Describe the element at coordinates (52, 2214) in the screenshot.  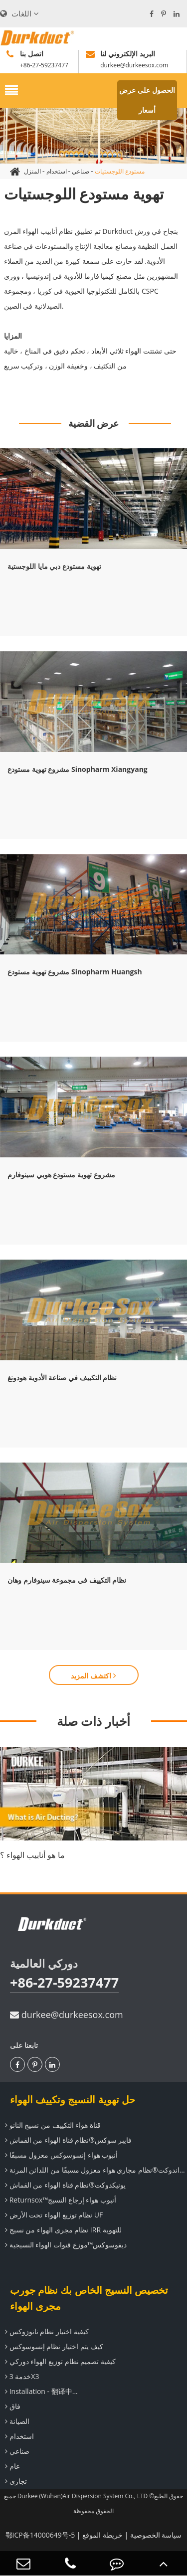
I see `نظام توزيع الهواء تحت الأرض UF` at that location.